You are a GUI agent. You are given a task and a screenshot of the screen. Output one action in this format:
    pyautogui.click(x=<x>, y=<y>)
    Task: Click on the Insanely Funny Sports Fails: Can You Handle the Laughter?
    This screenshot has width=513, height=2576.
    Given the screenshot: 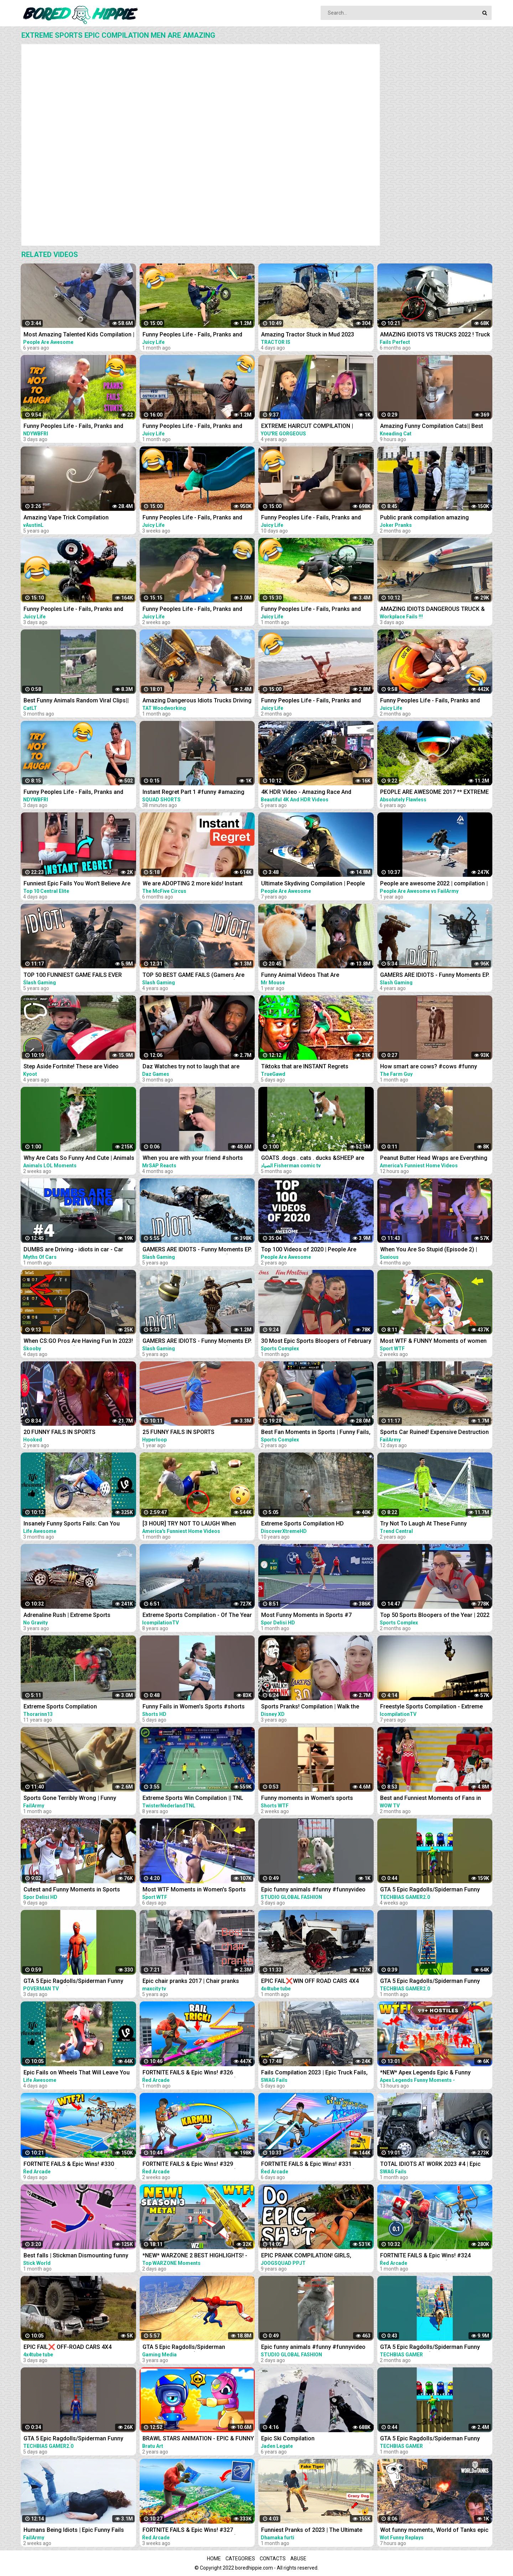 What is the action you would take?
    pyautogui.click(x=72, y=1524)
    